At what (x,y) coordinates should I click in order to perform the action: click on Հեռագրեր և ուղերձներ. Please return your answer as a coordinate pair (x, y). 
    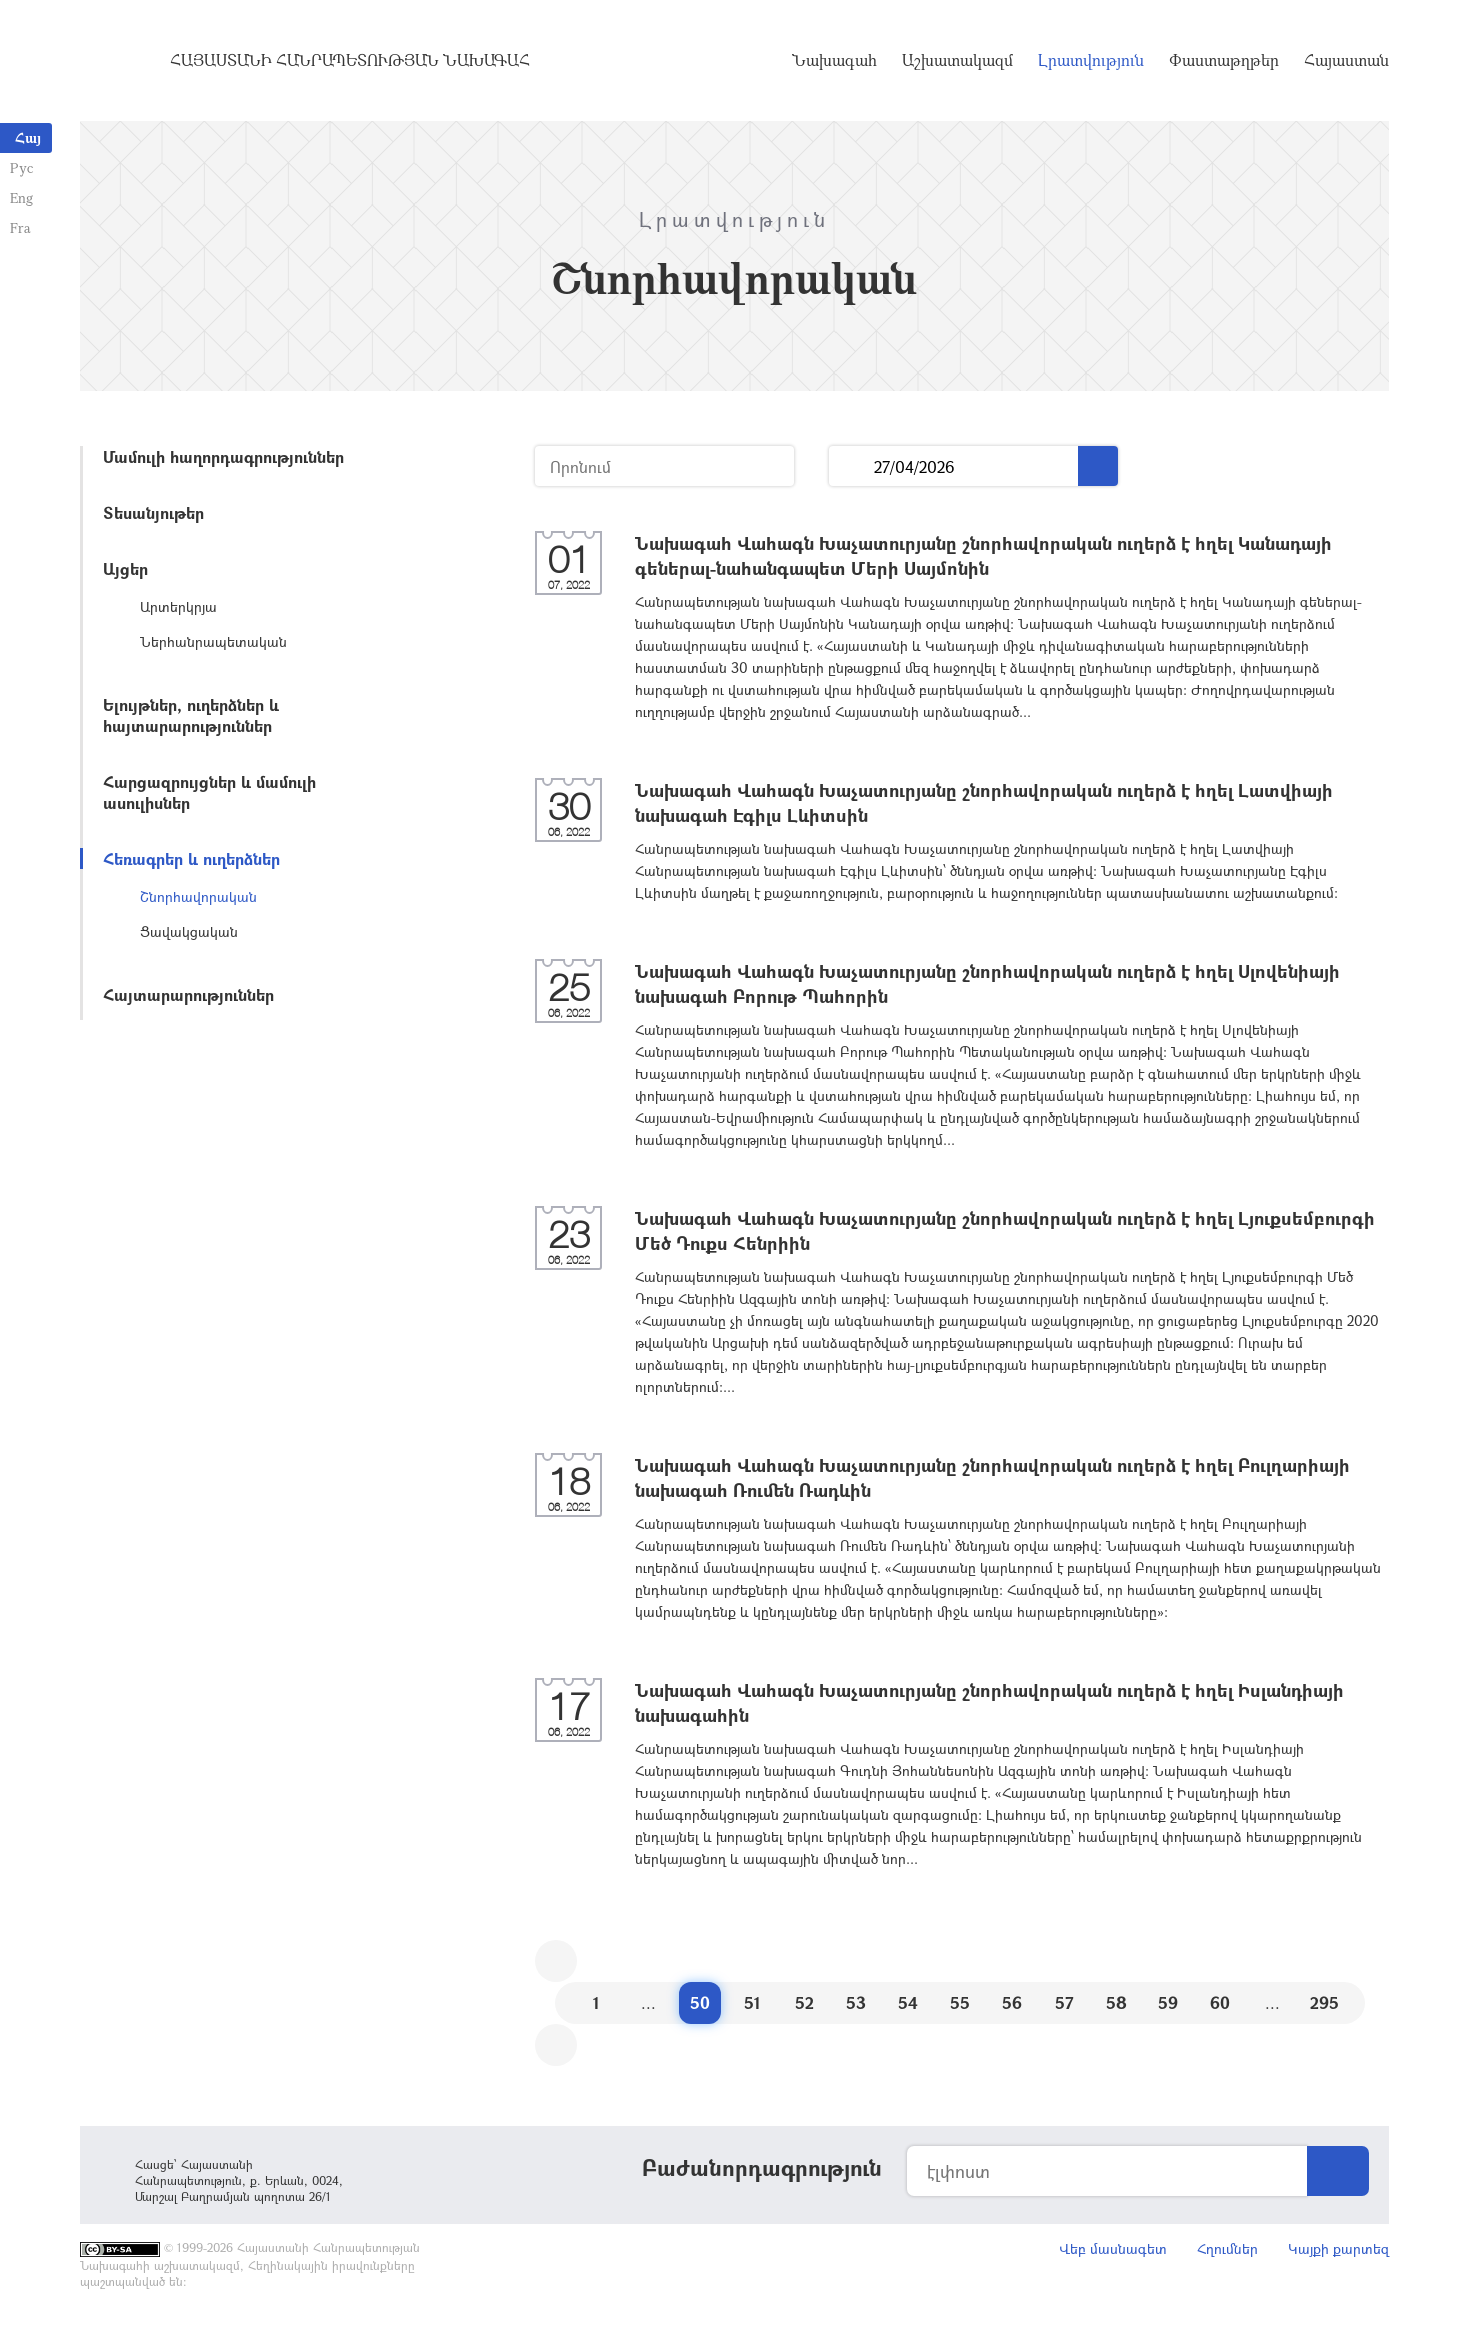
    Looking at the image, I should click on (191, 858).